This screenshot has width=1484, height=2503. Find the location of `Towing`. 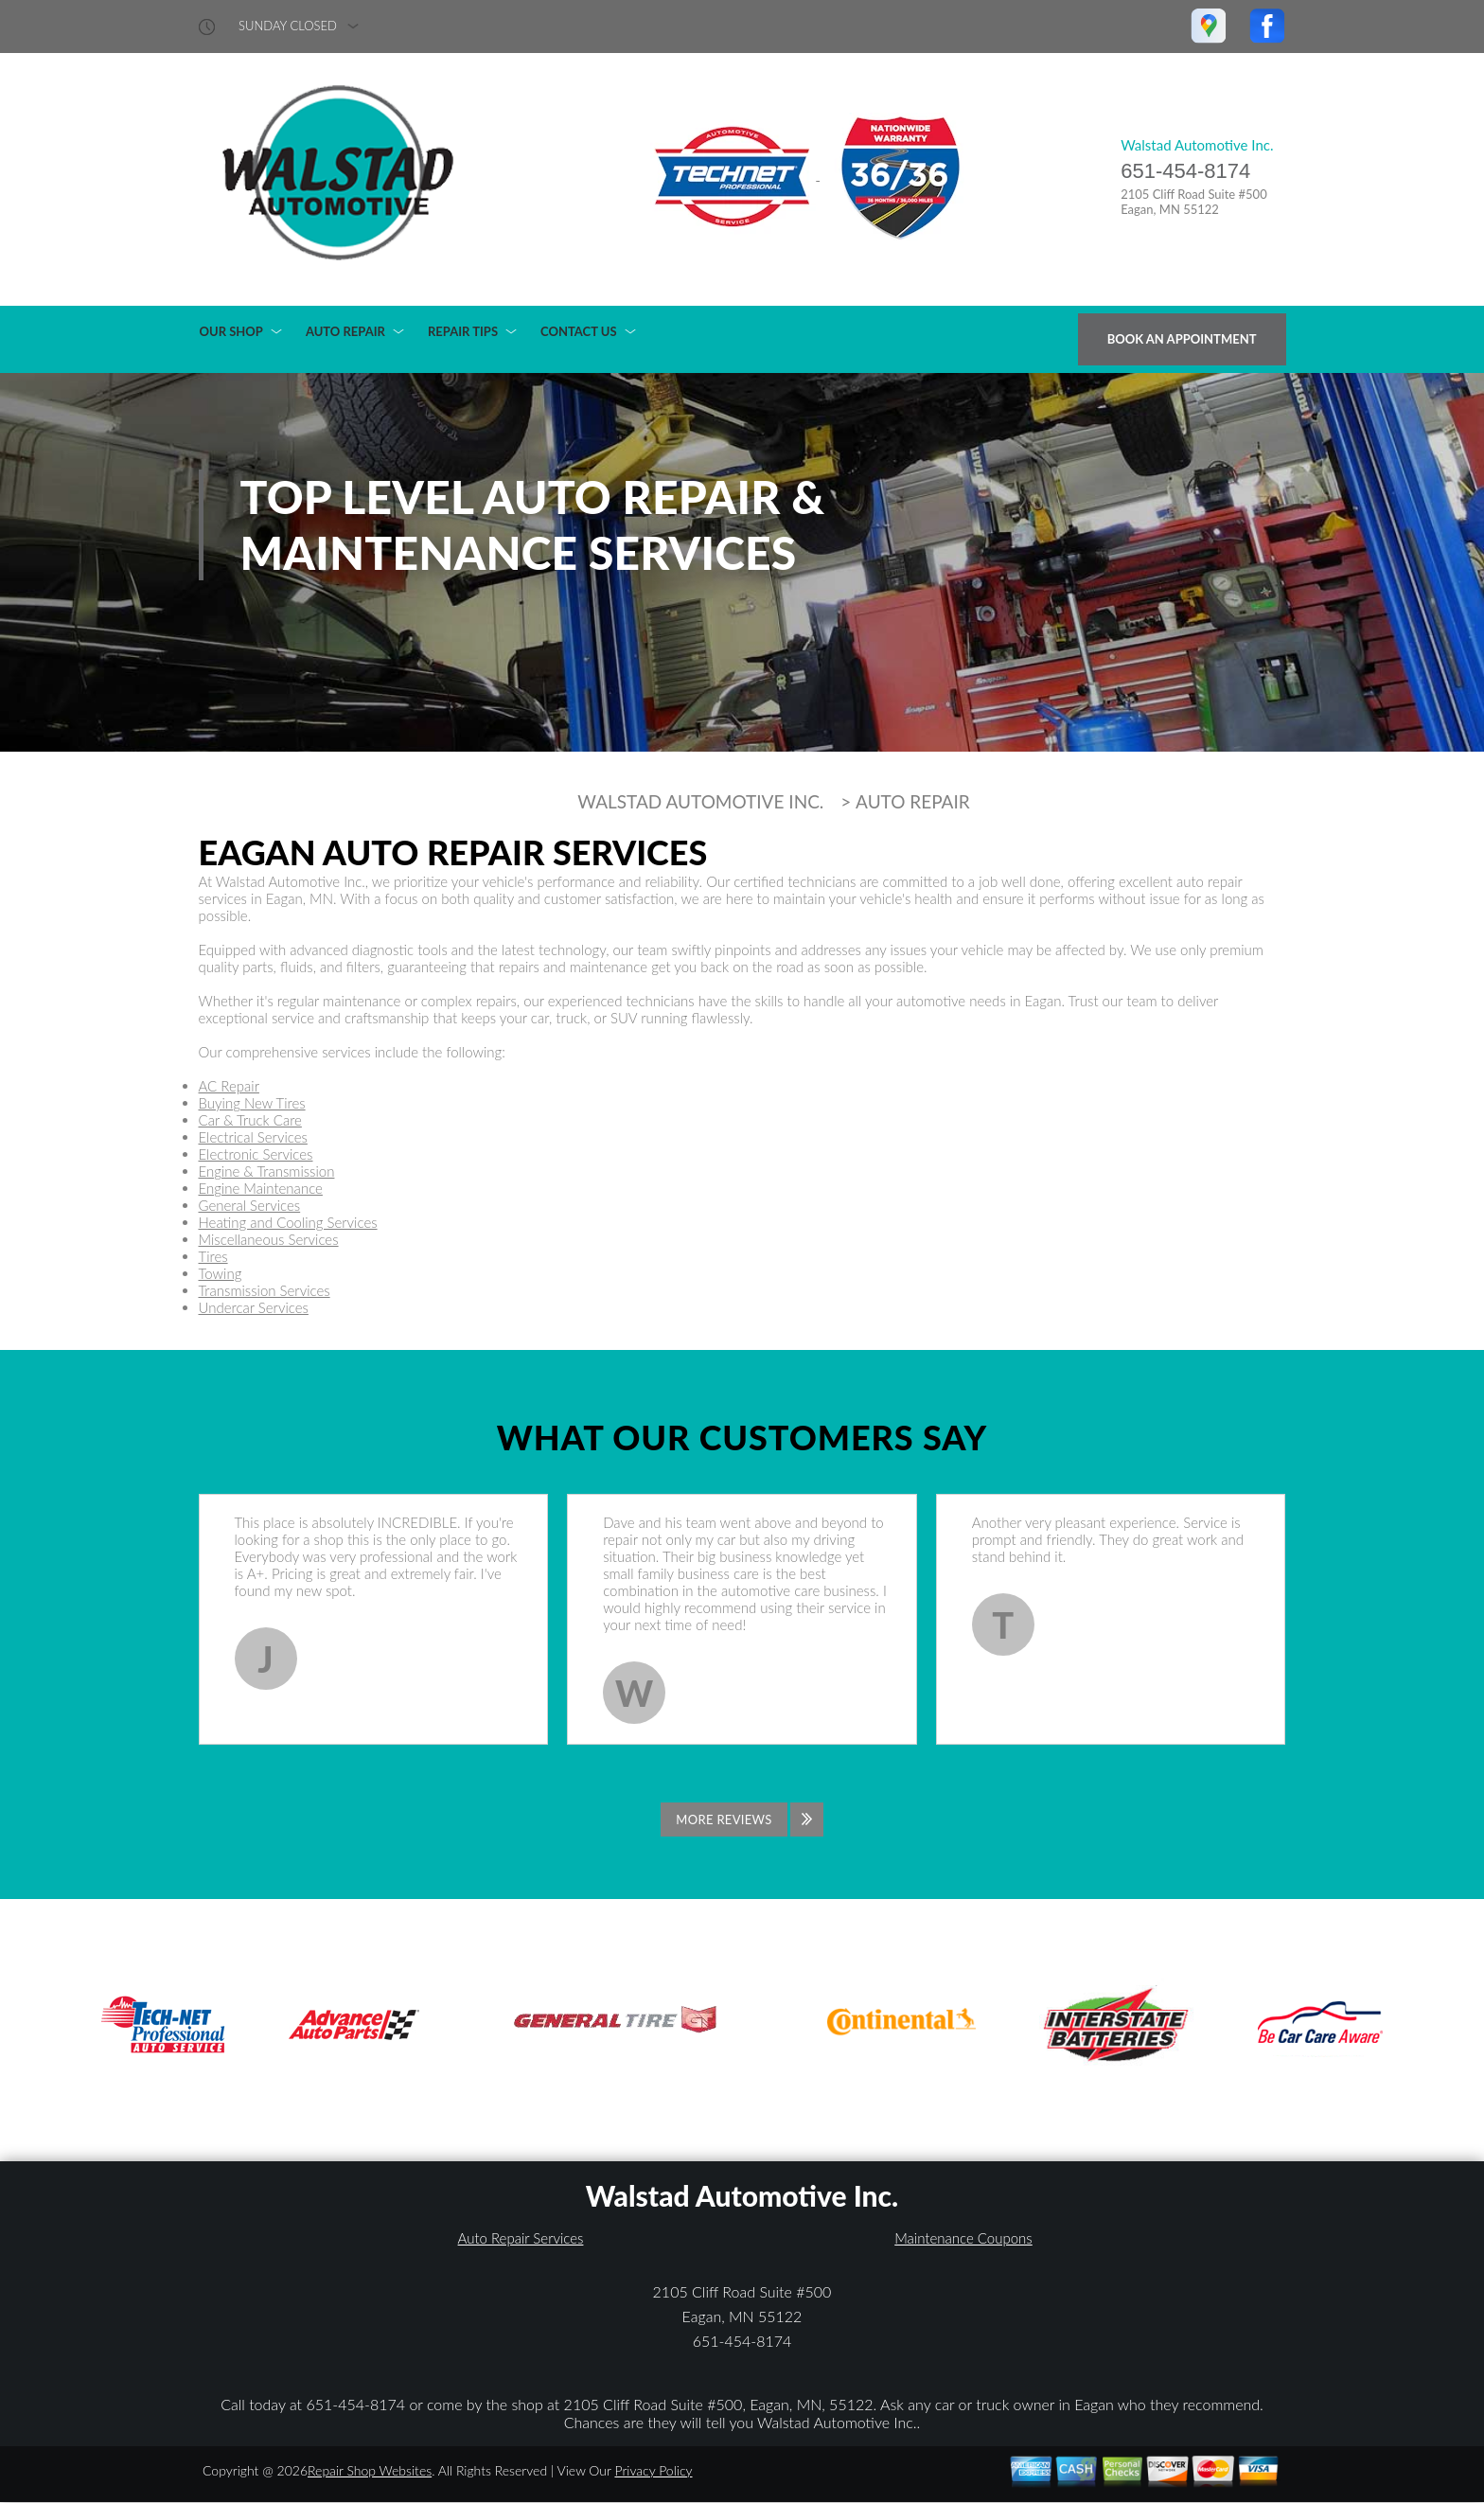

Towing is located at coordinates (220, 1273).